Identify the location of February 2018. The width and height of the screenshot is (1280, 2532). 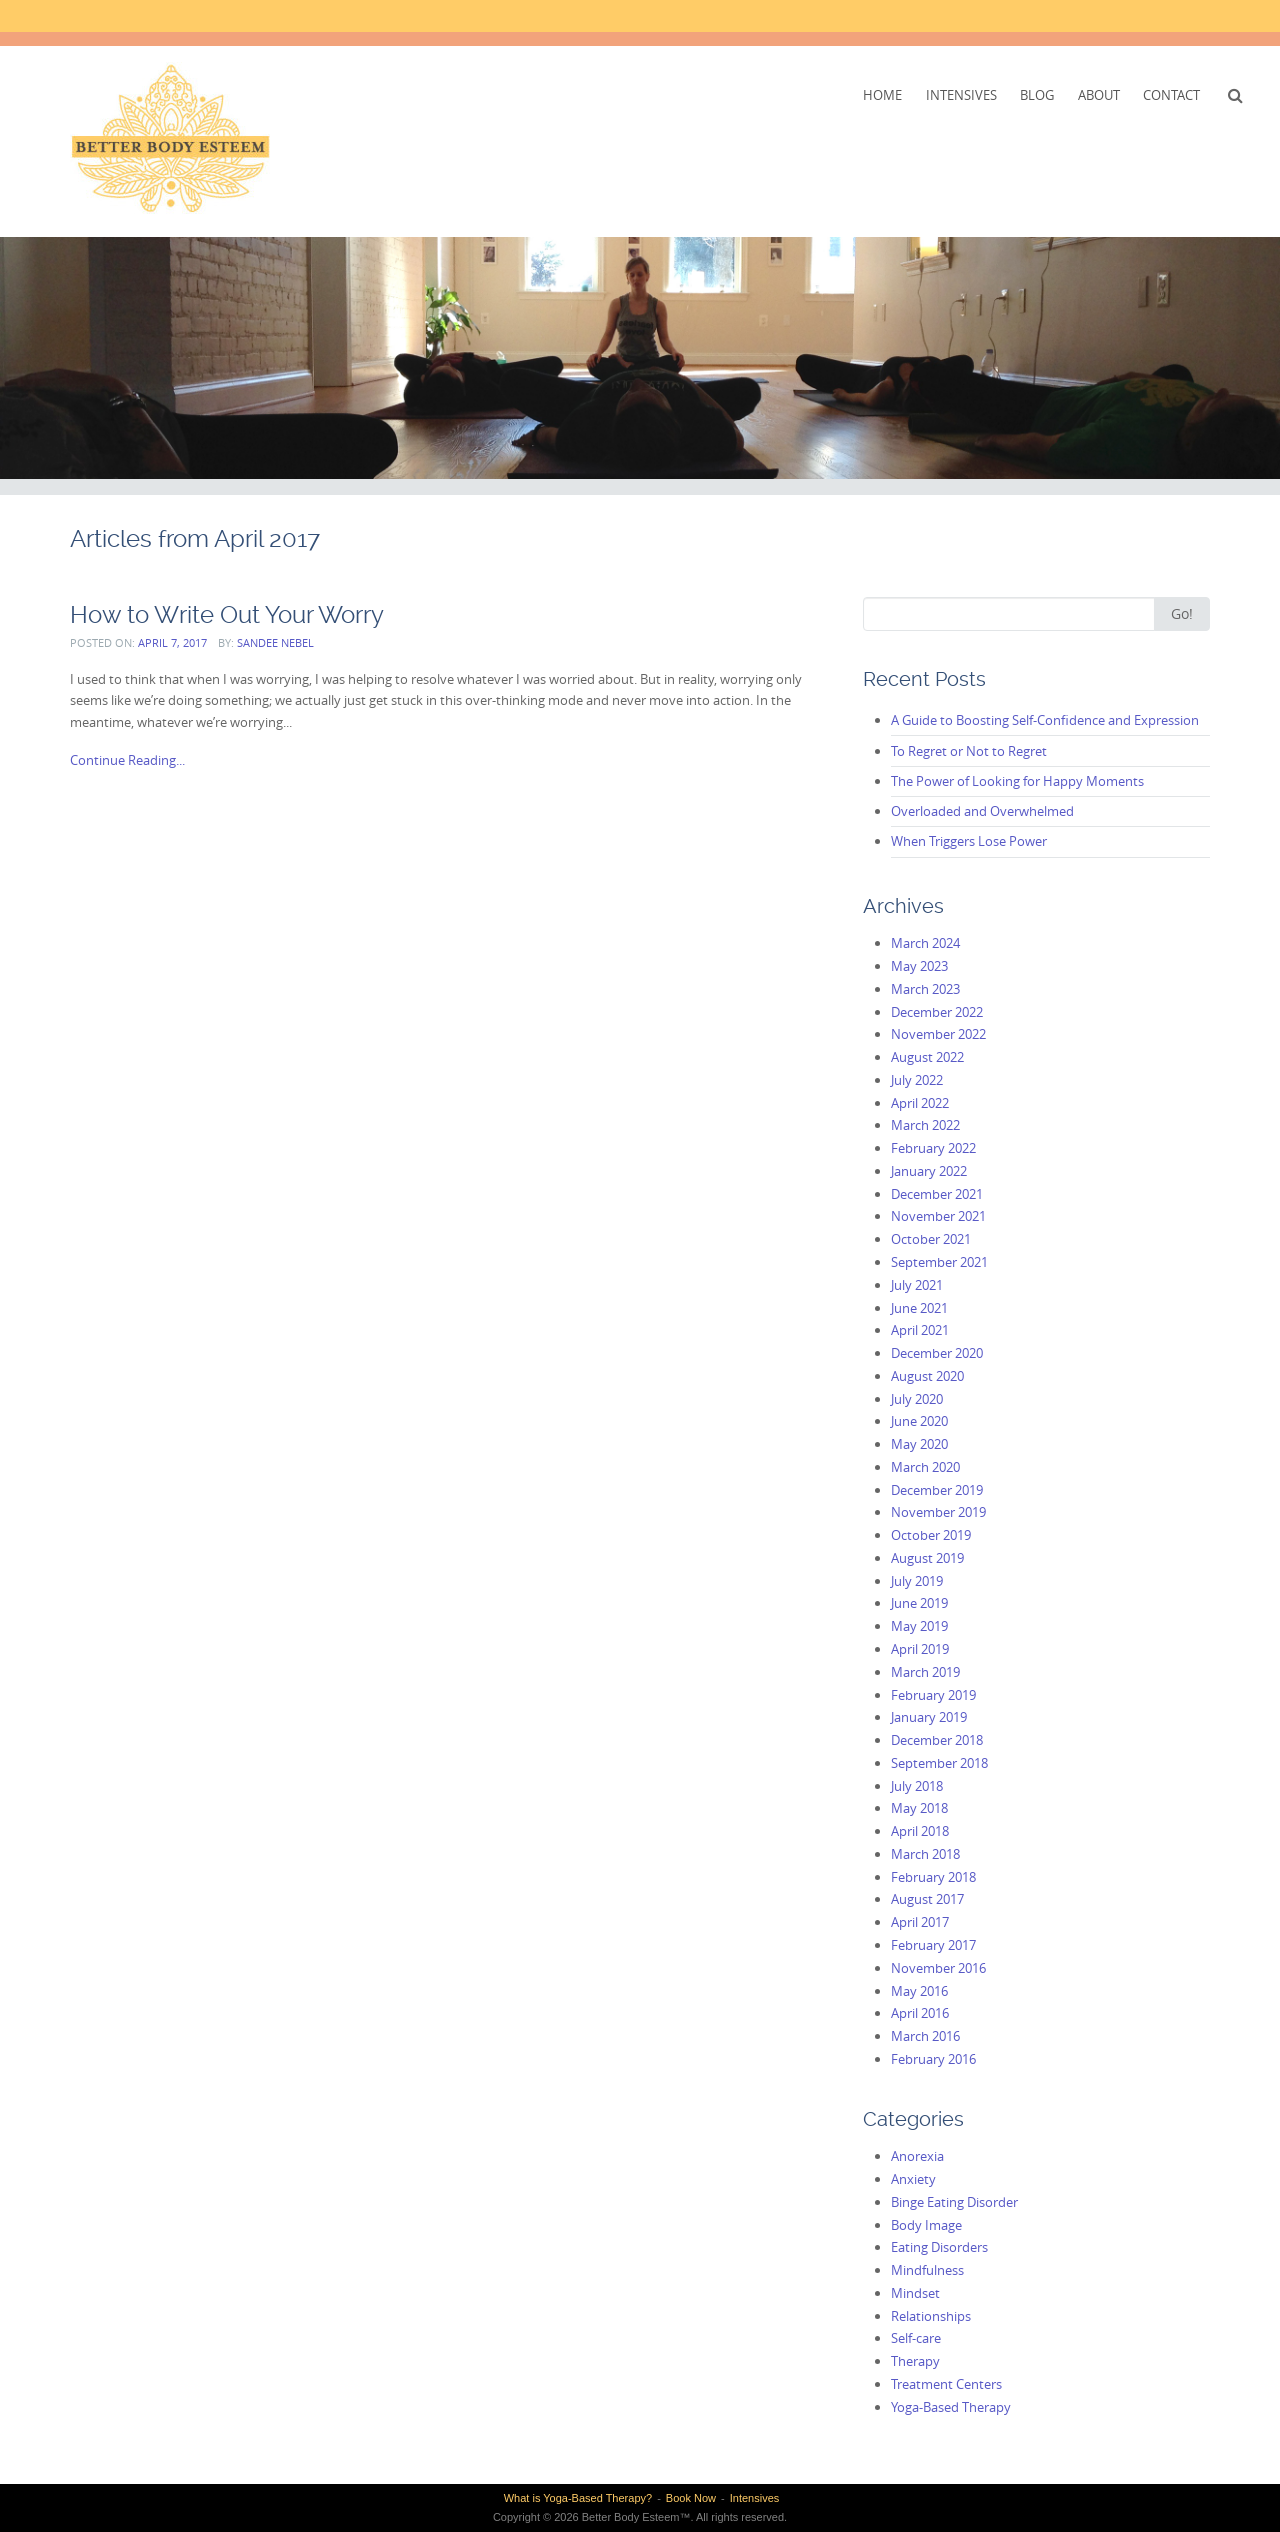
(933, 1877).